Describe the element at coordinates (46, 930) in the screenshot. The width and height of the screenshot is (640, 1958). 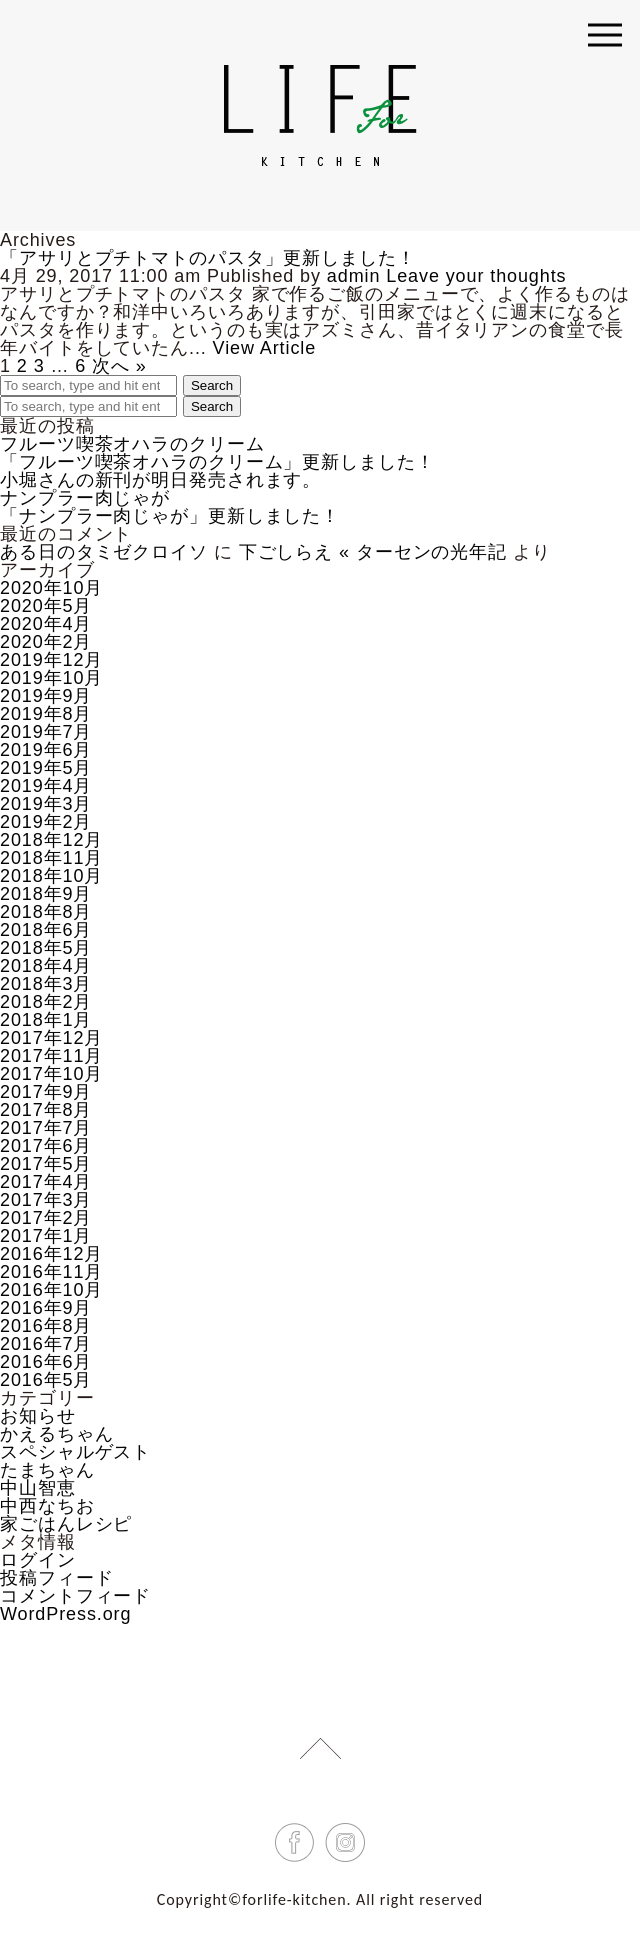
I see `2018年6月` at that location.